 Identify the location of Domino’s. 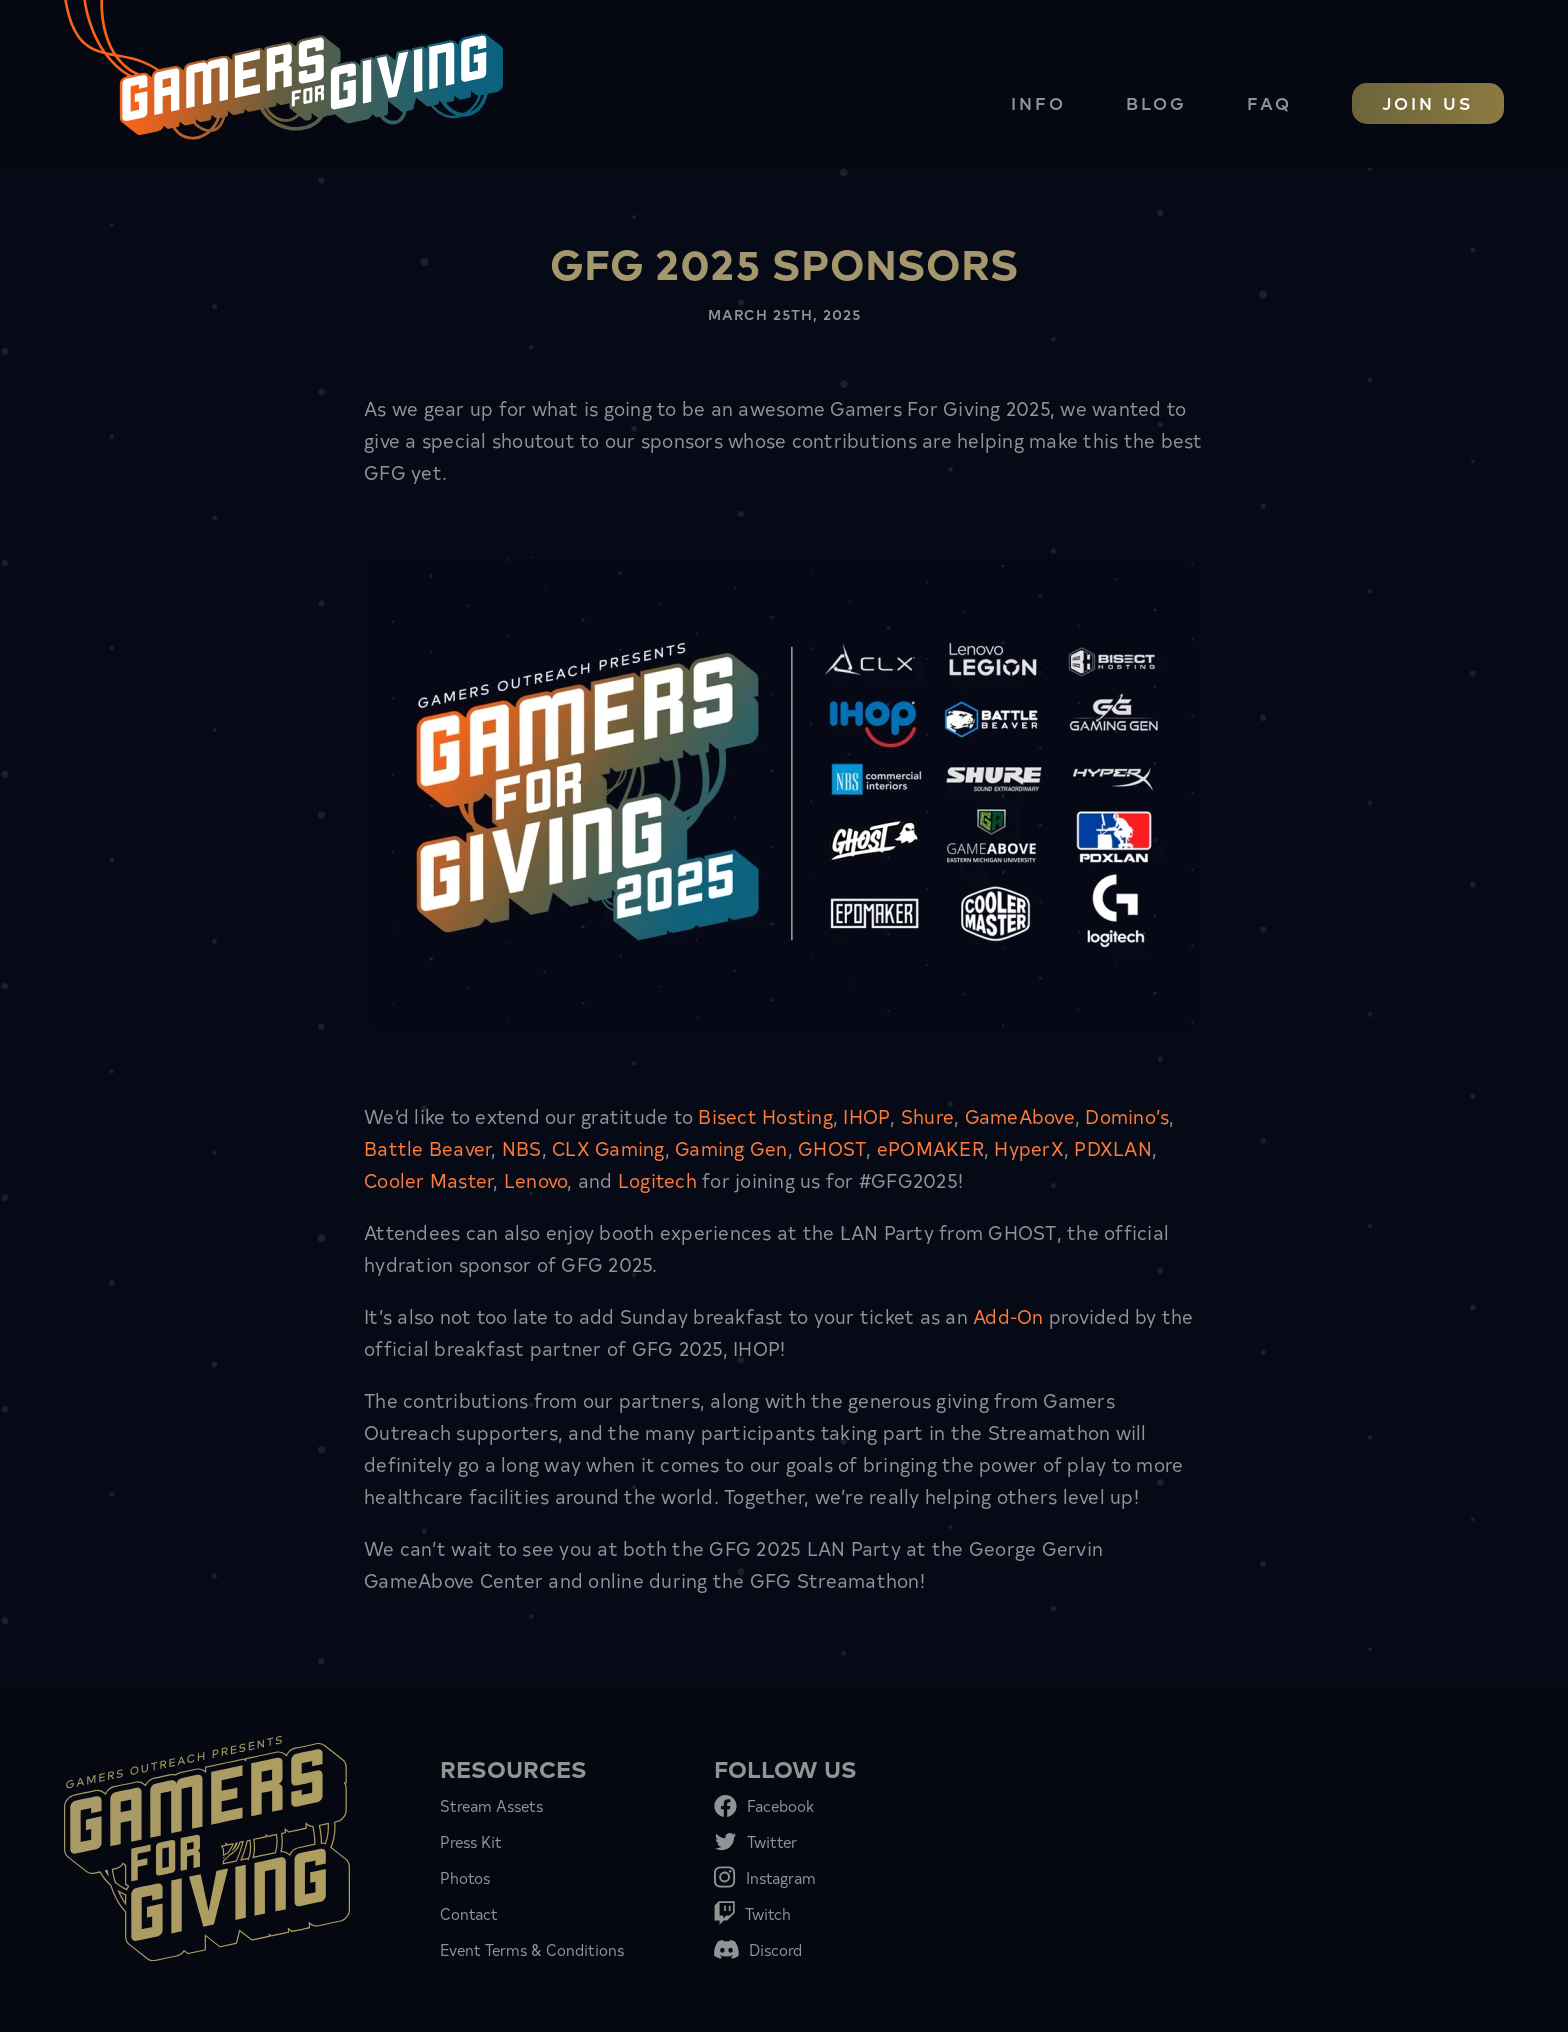
(1127, 1115).